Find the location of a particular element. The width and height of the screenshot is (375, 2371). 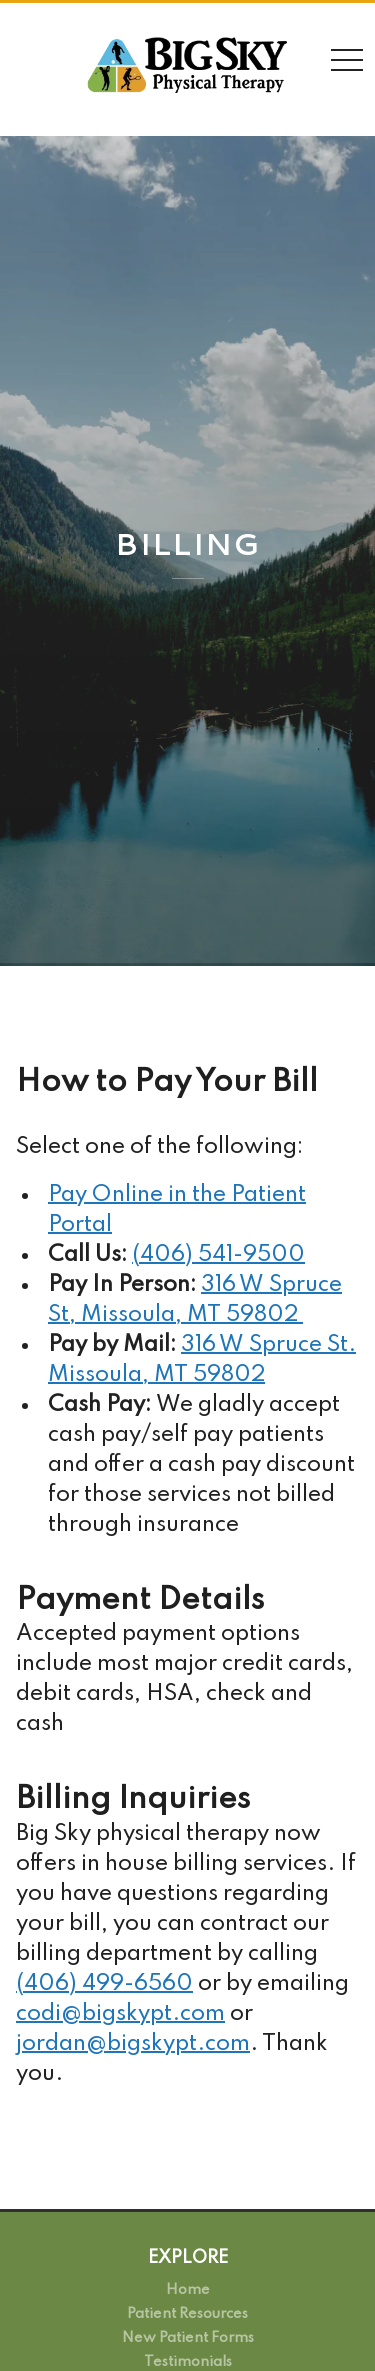

Testimonials is located at coordinates (188, 2362).